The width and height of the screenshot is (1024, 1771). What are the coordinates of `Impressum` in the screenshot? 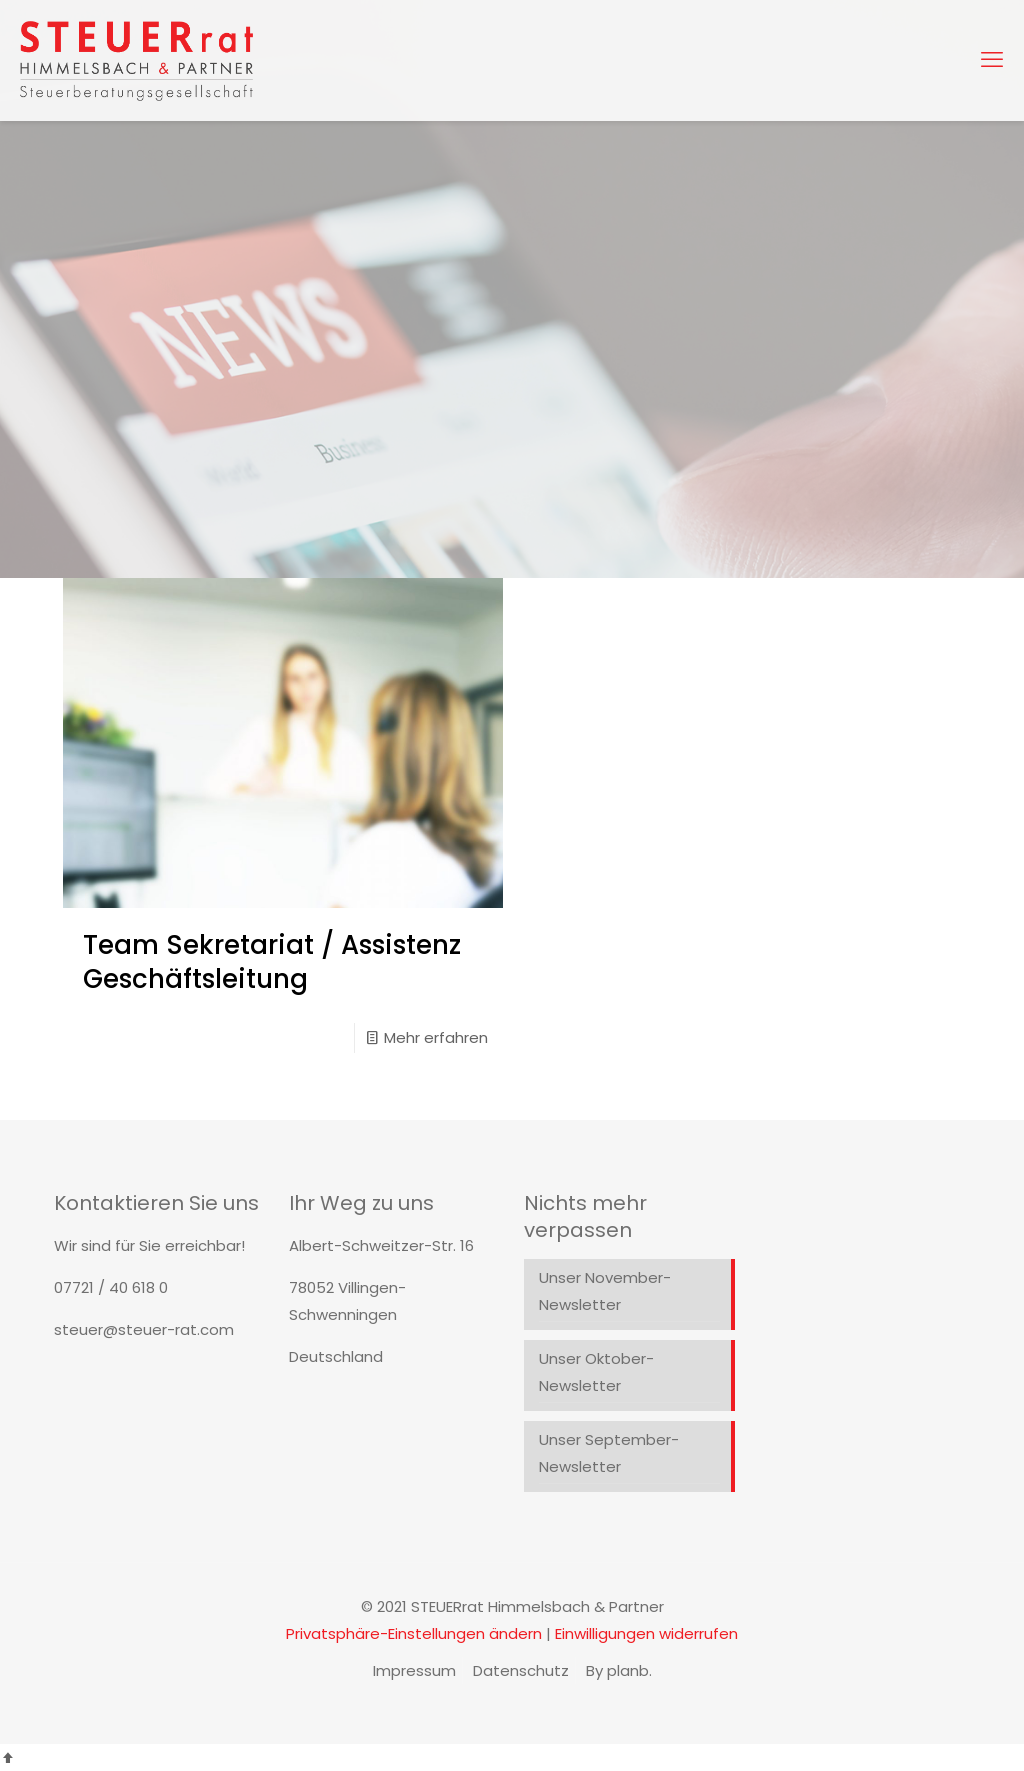 It's located at (414, 1670).